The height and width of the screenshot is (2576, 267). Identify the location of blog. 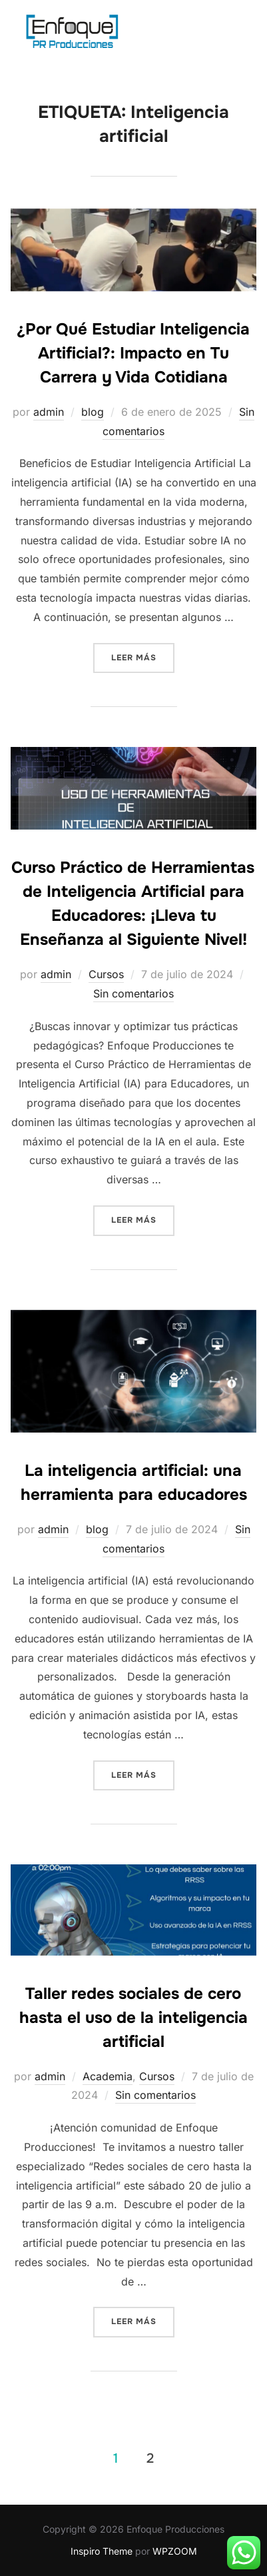
(92, 411).